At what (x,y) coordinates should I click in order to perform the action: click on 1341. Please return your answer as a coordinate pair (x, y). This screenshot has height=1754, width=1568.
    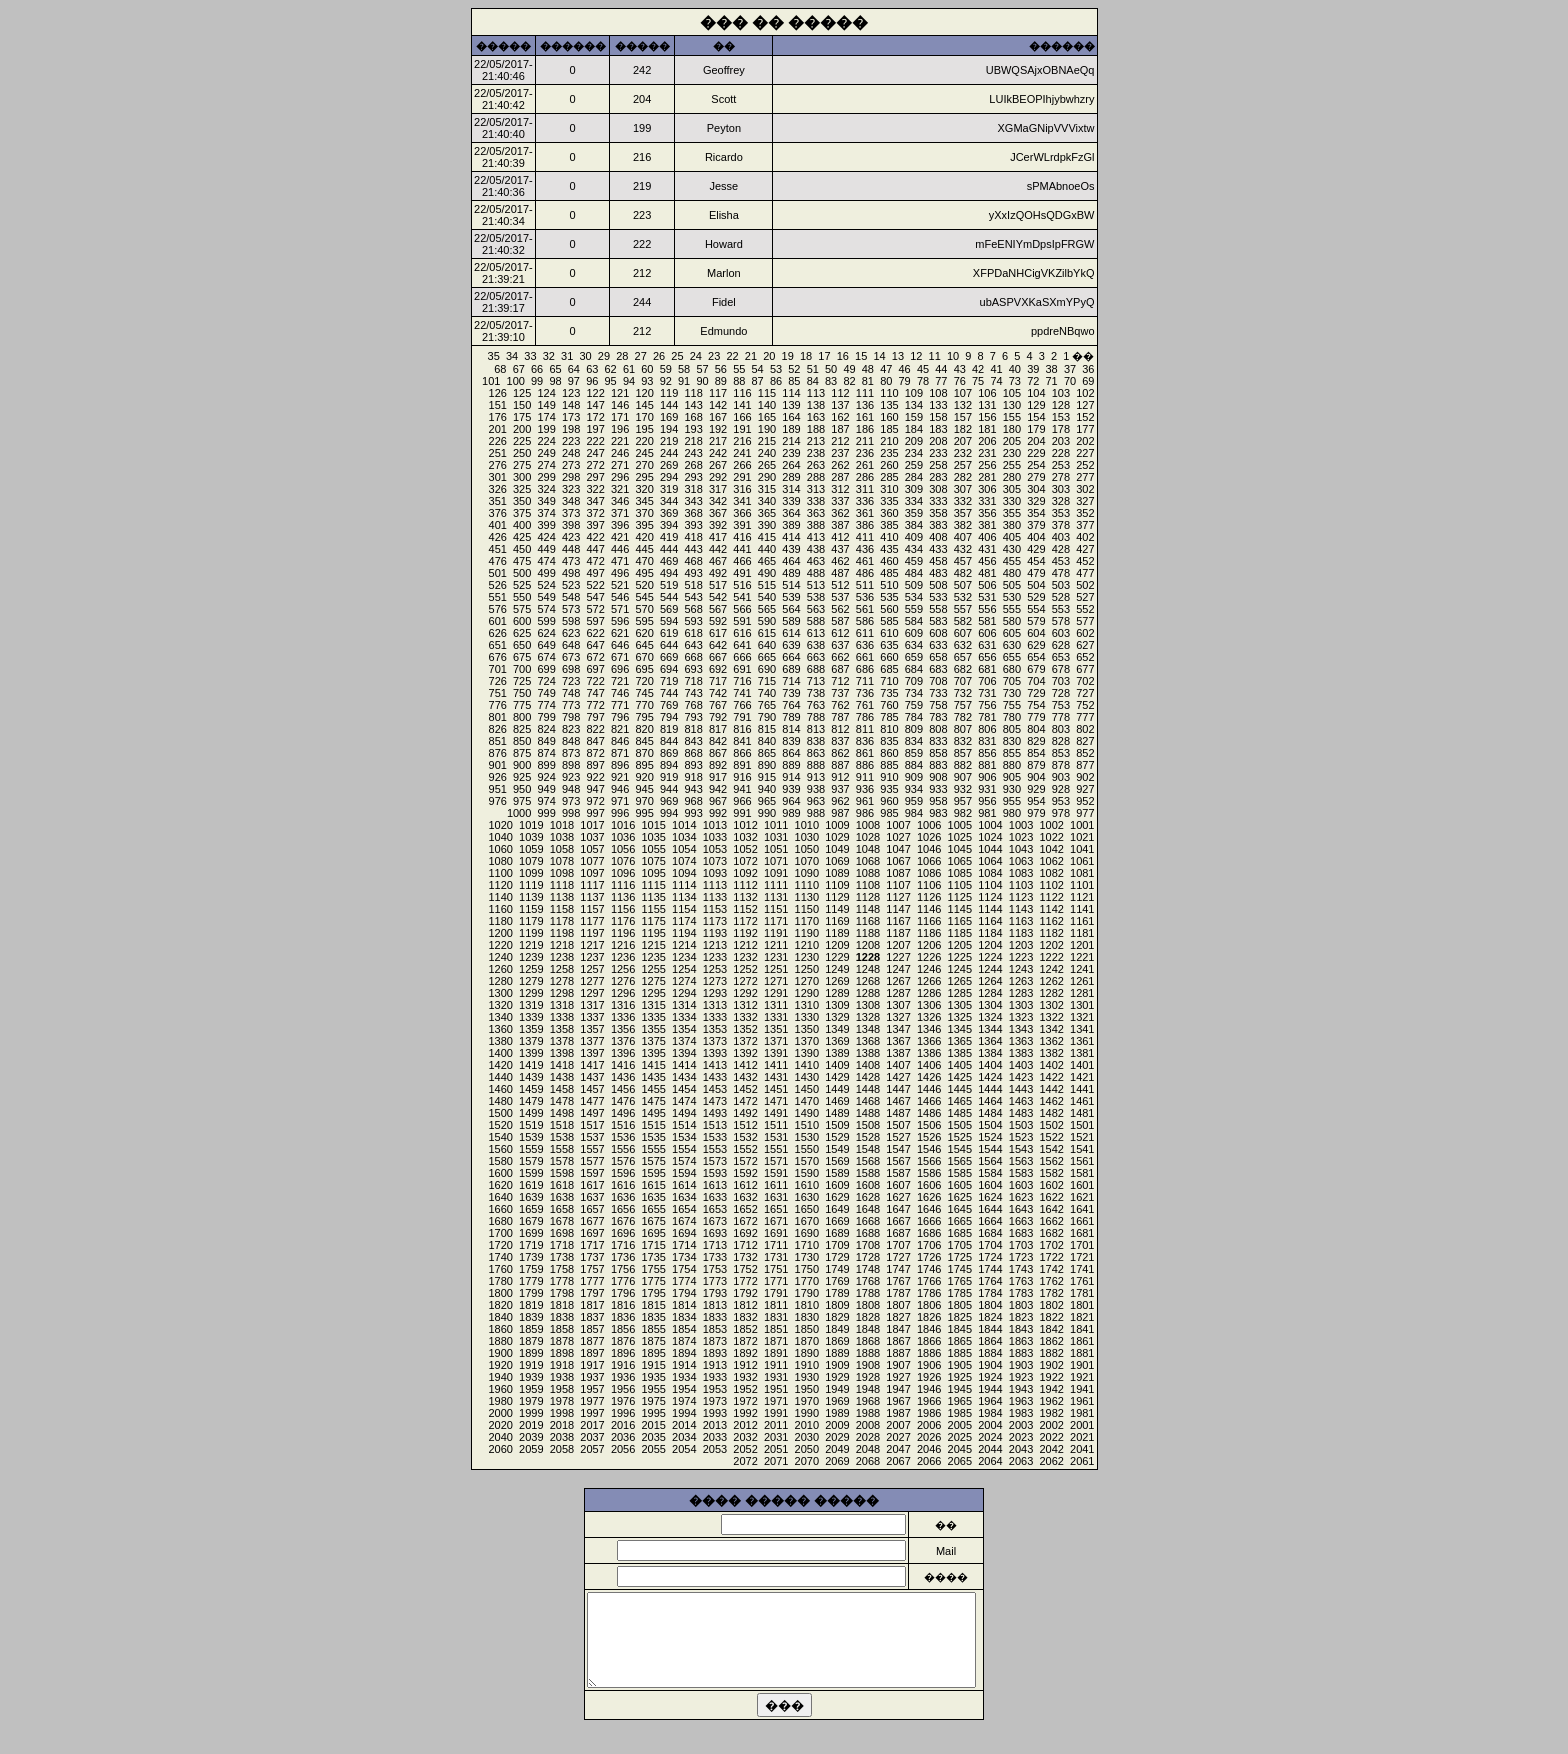
    Looking at the image, I should click on (1082, 1029).